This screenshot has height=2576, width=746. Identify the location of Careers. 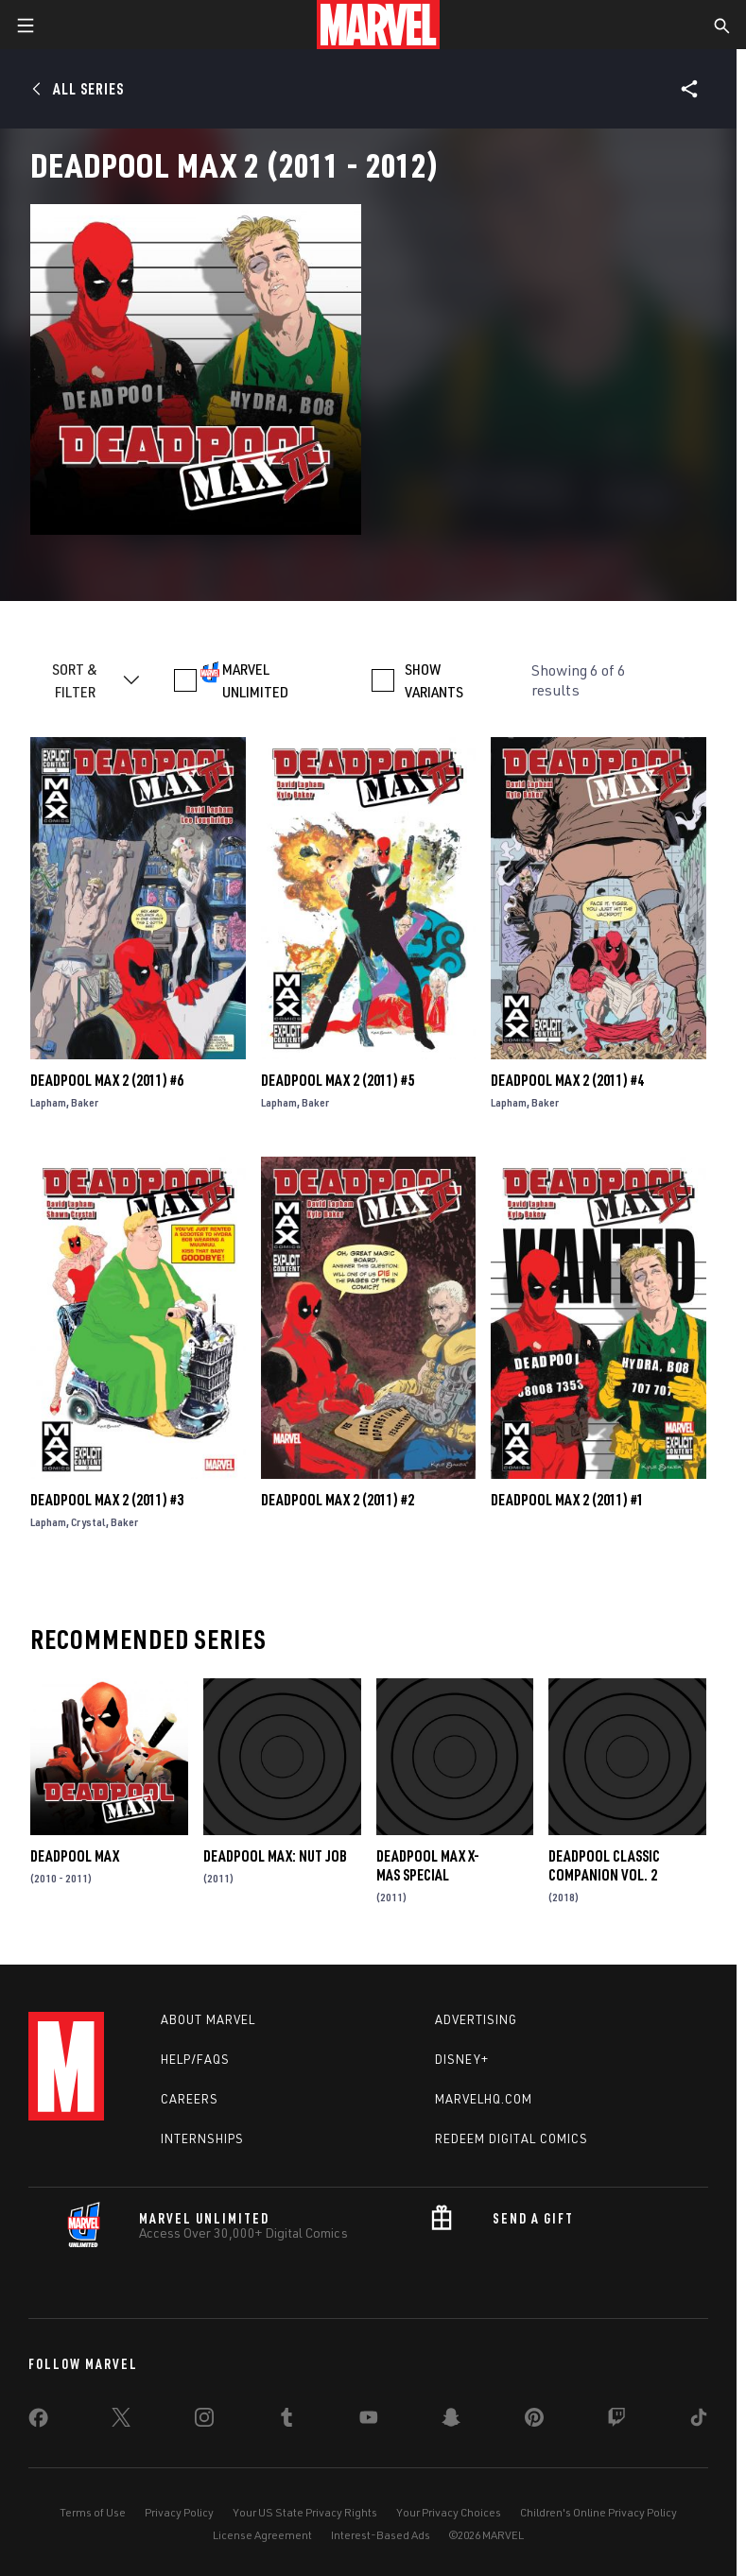
(189, 2098).